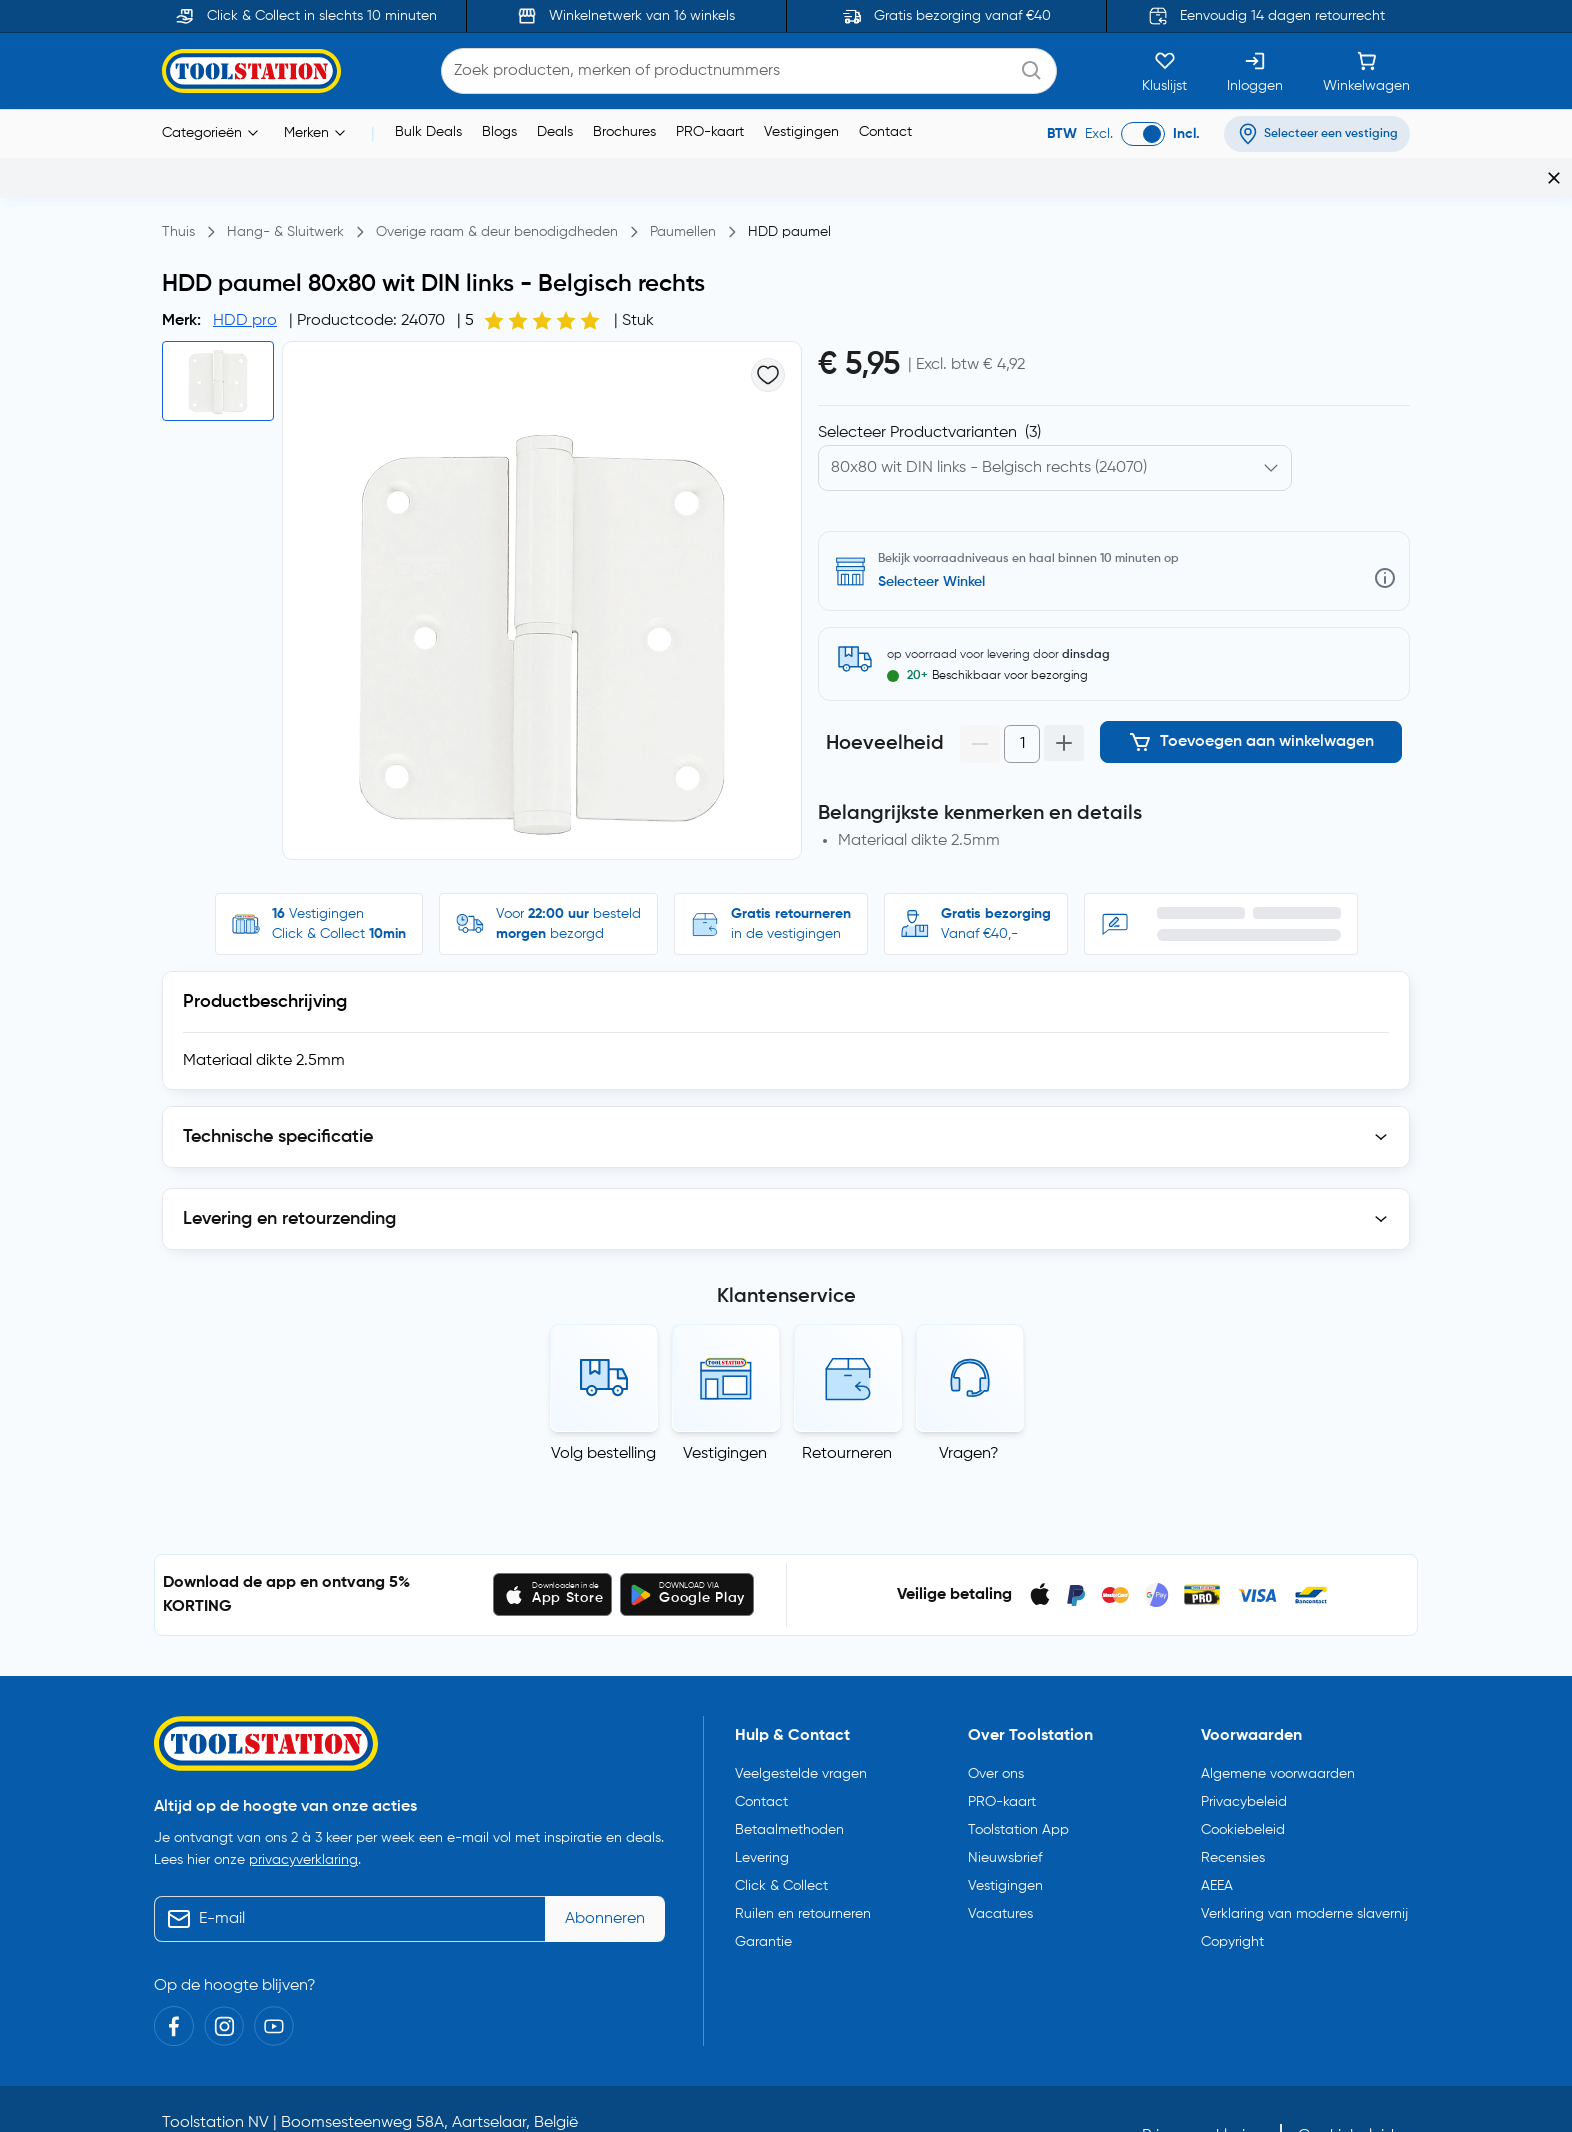 This screenshot has width=1572, height=2132. Describe the element at coordinates (789, 1780) in the screenshot. I see `Betaalmethoden` at that location.